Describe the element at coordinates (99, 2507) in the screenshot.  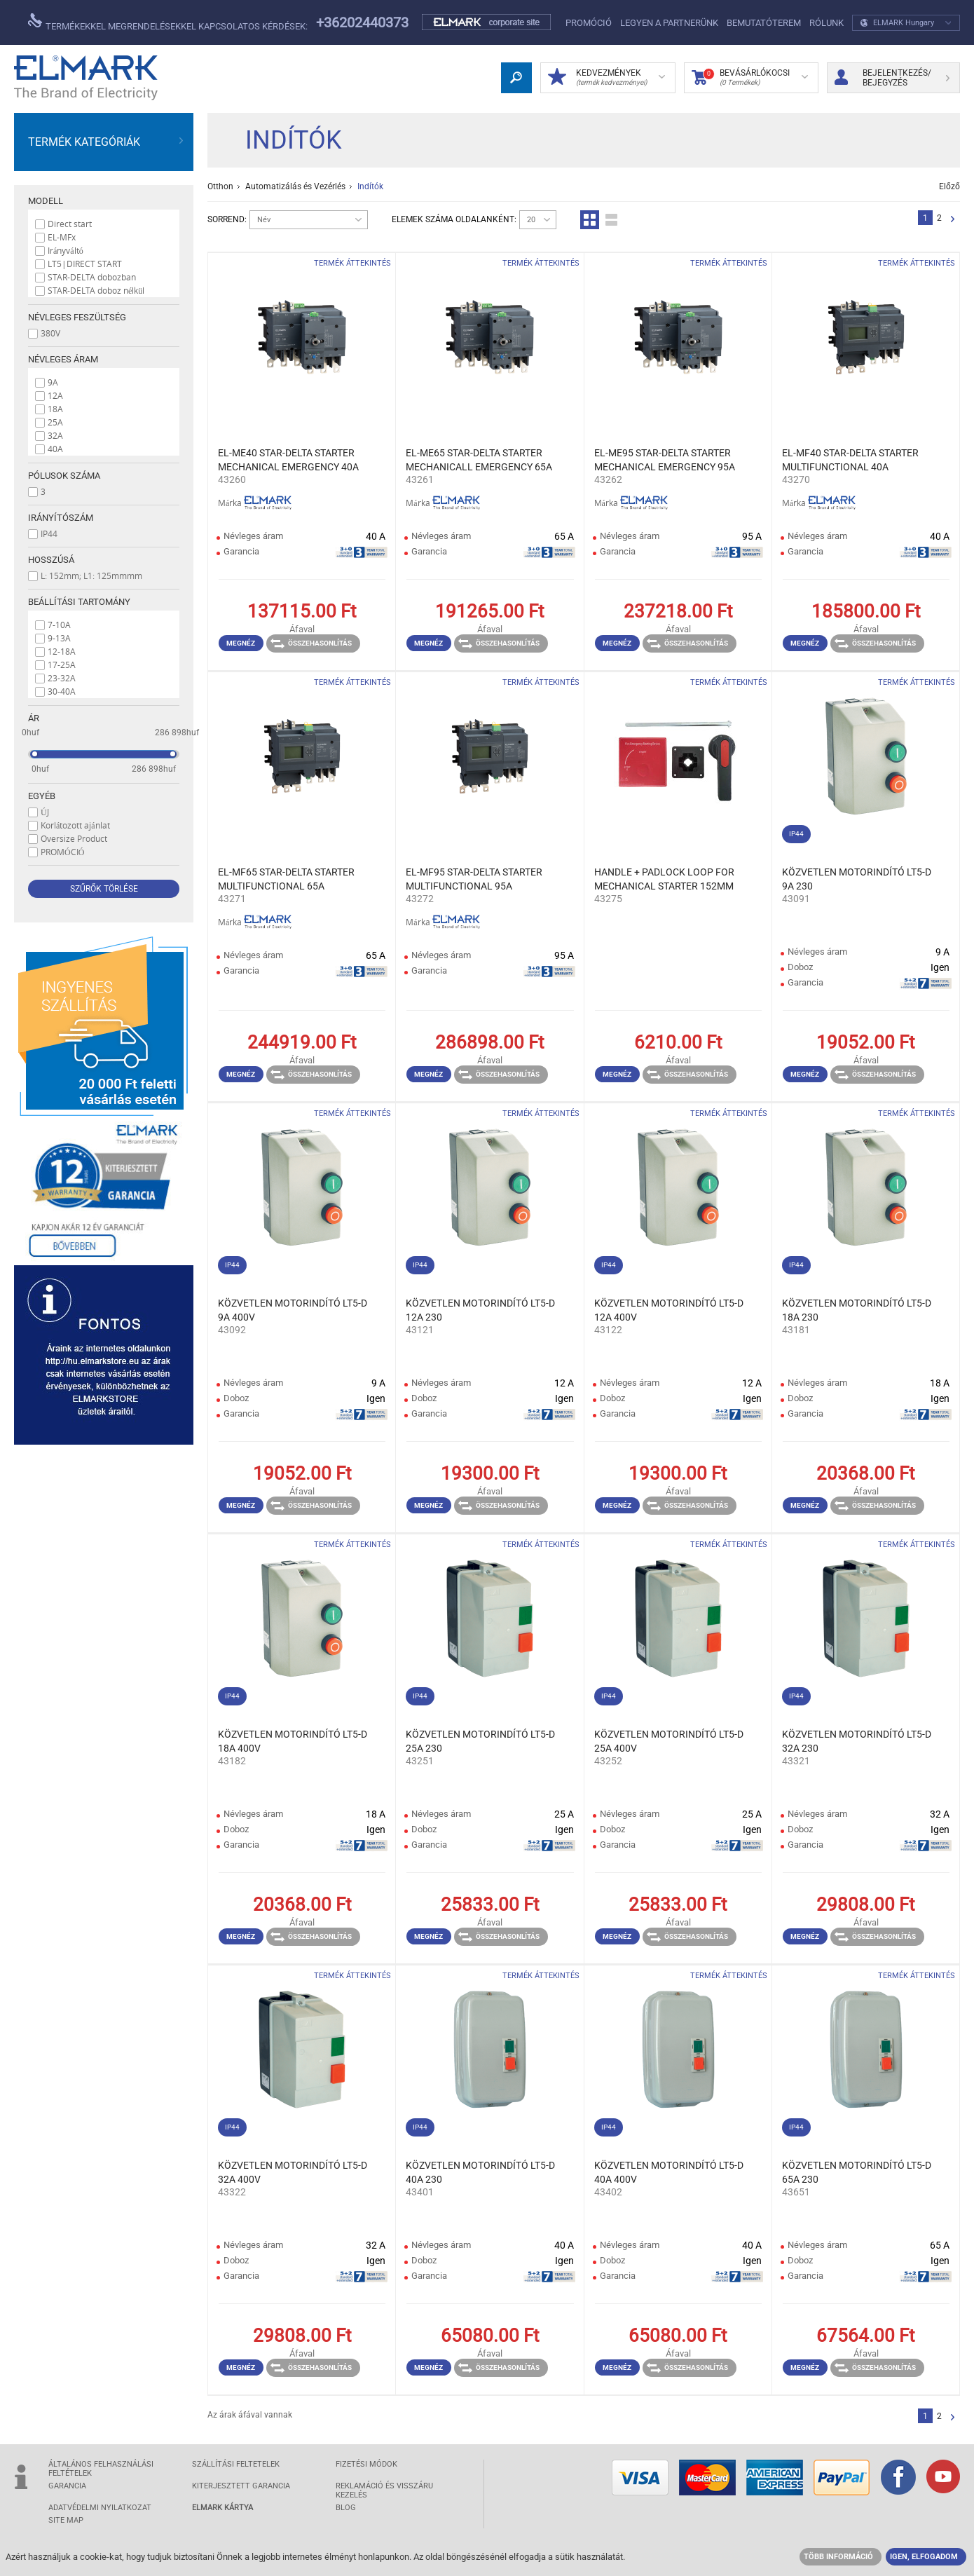
I see `ADATVÉDELMI NYILATKOZAT` at that location.